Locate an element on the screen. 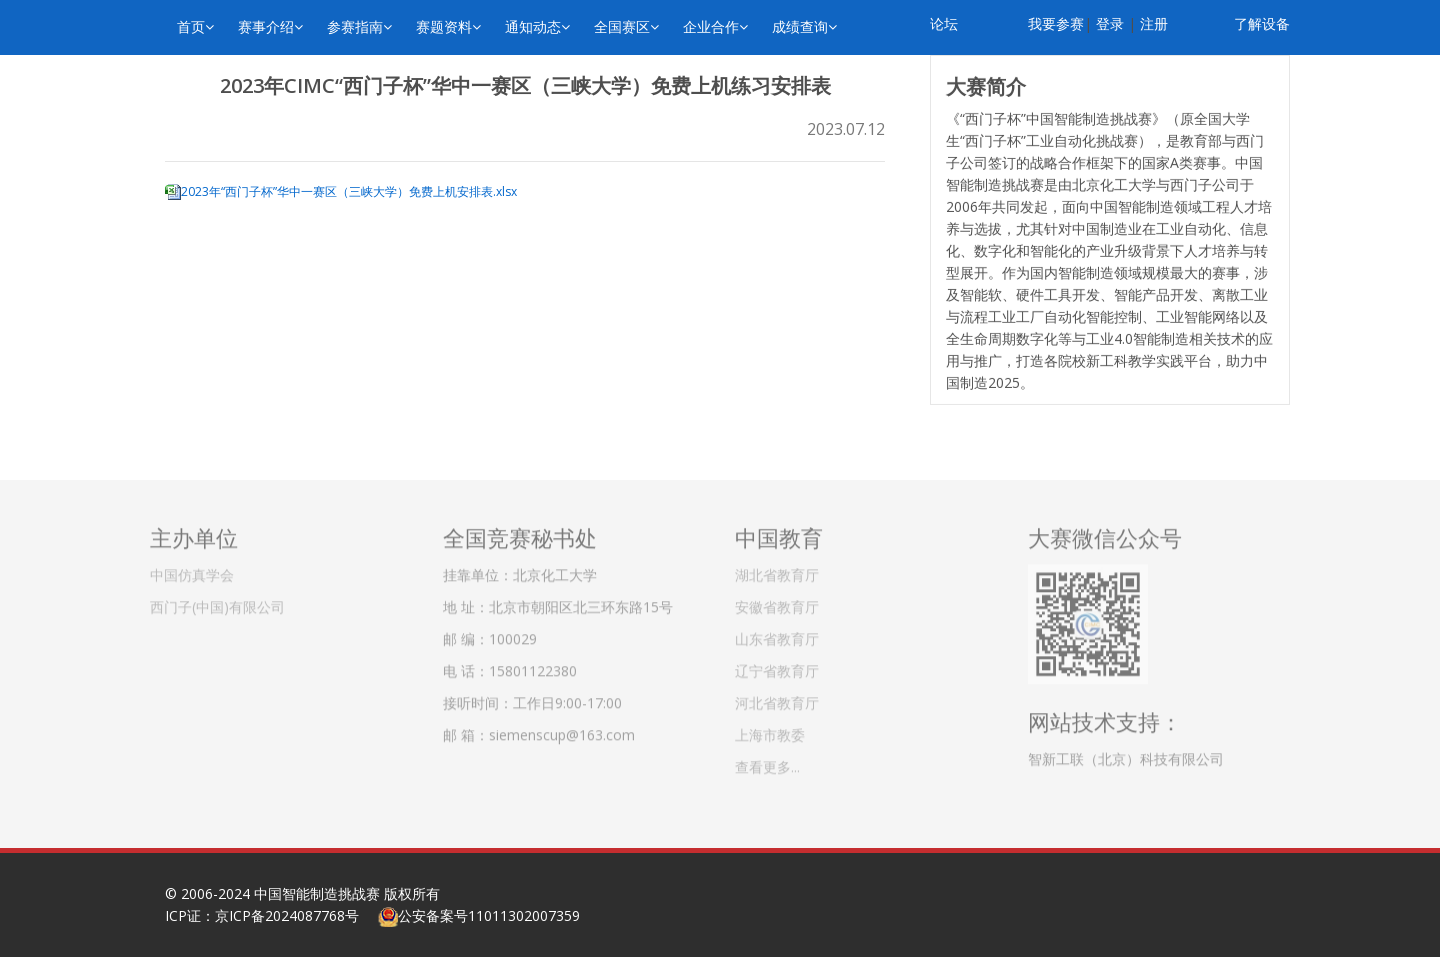 The height and width of the screenshot is (957, 1440). 通知动态 is located at coordinates (537, 26).